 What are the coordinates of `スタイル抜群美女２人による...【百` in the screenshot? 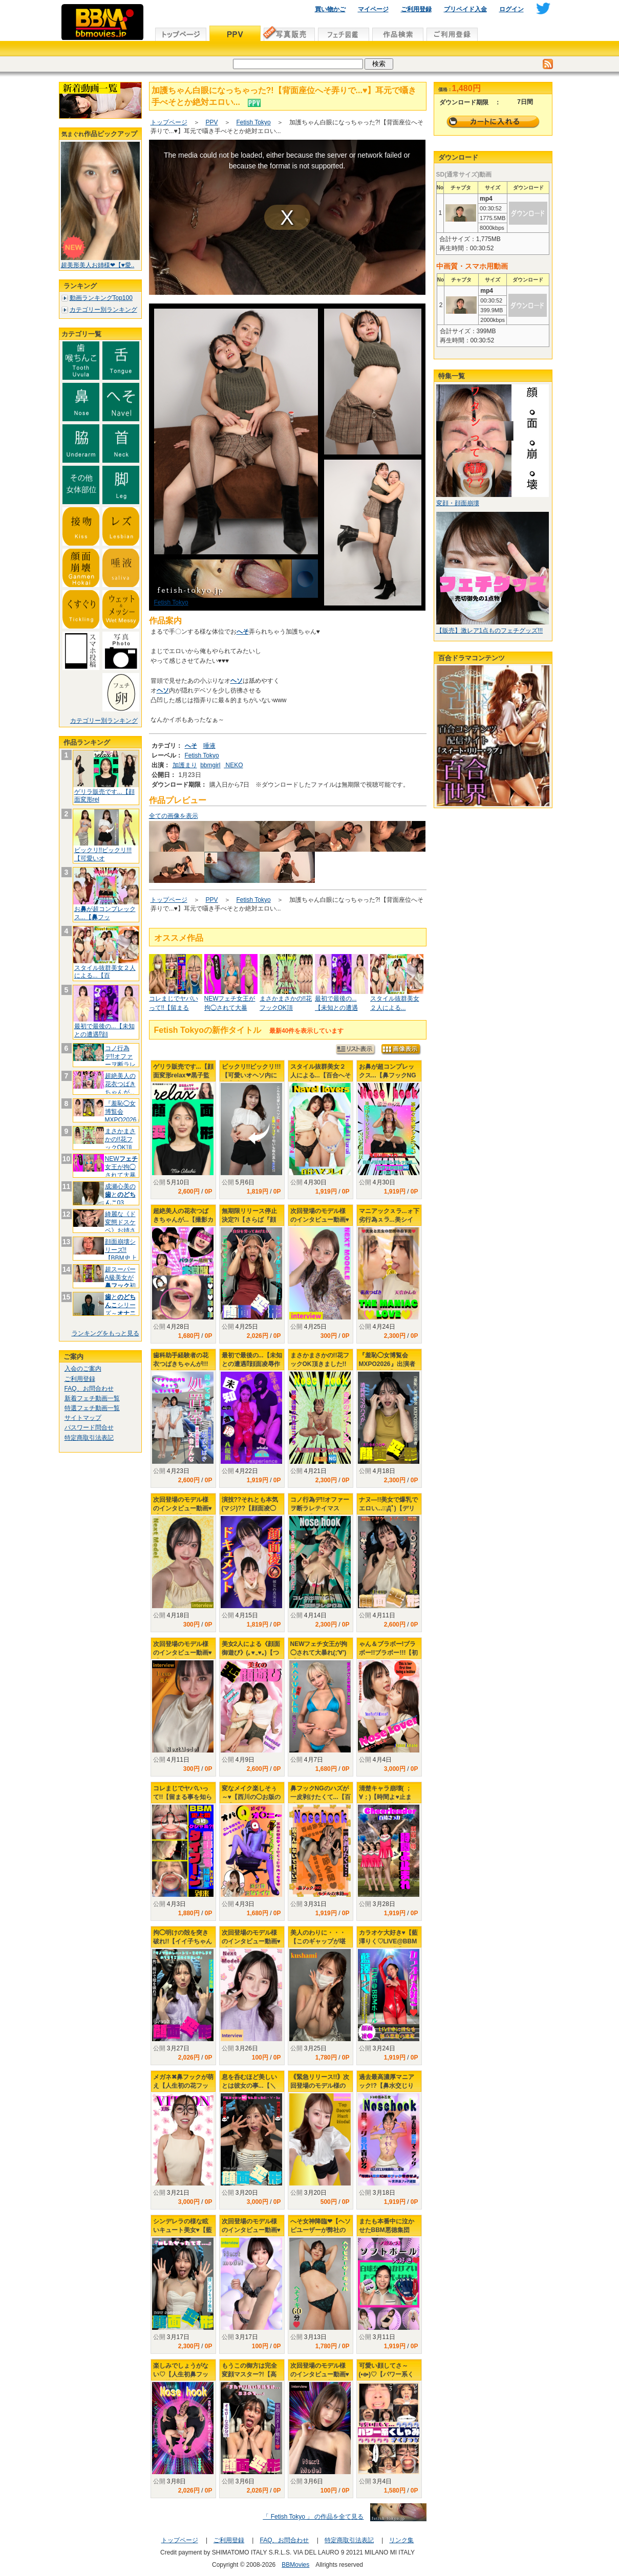 It's located at (105, 972).